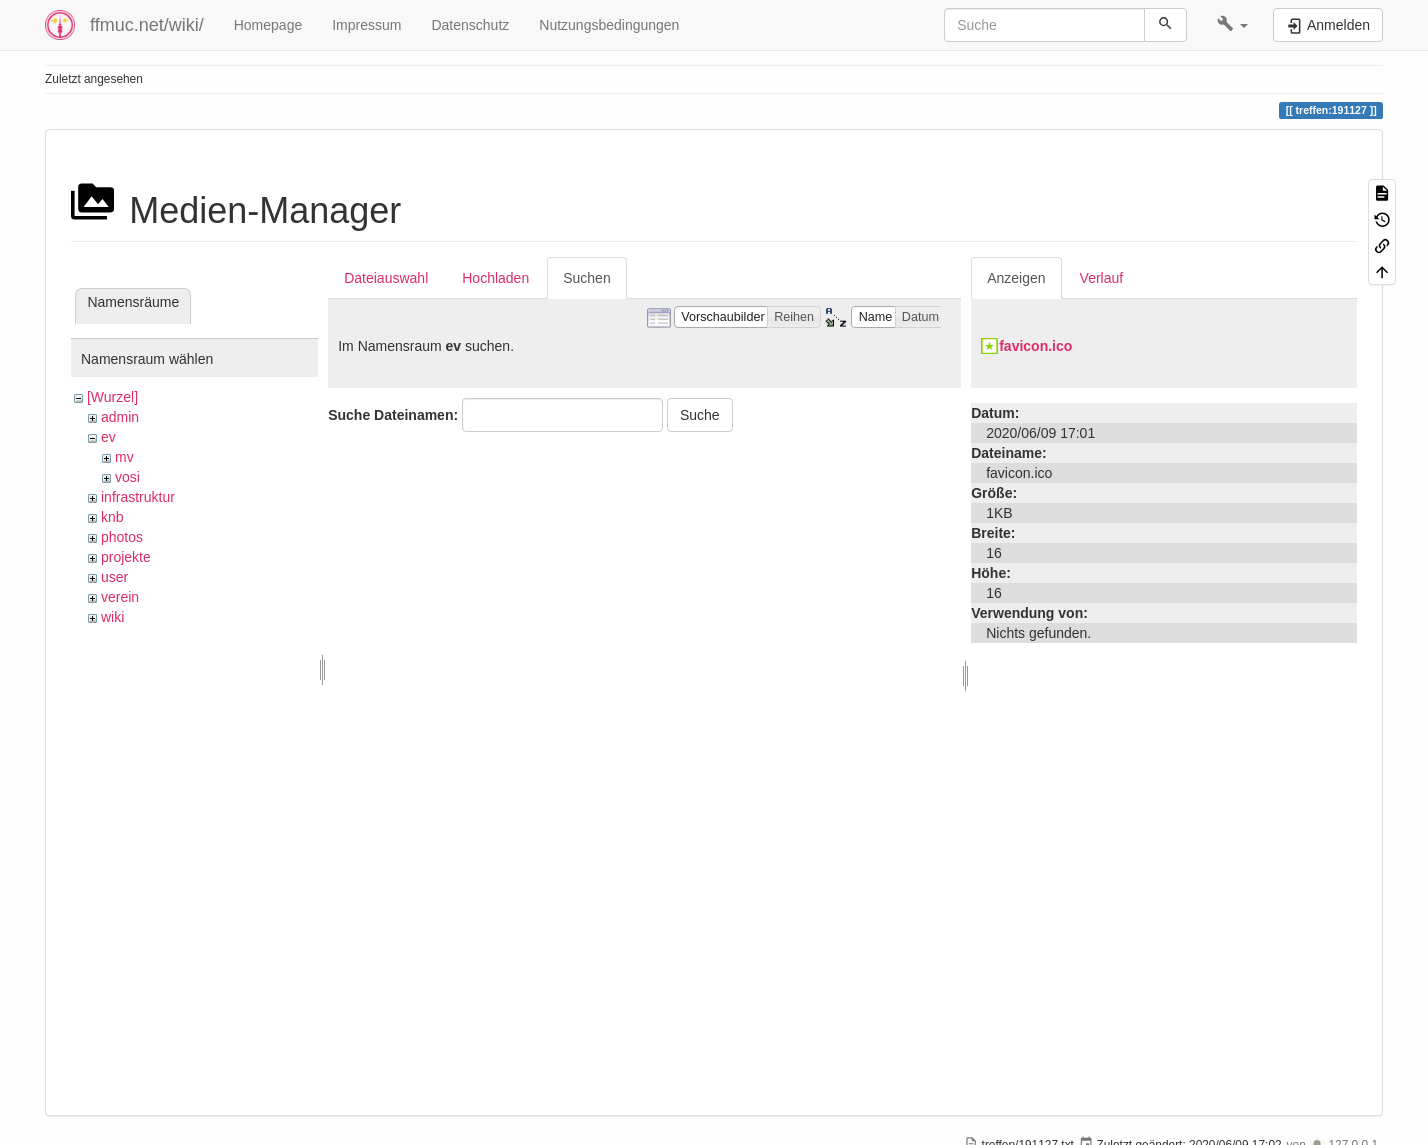 This screenshot has width=1428, height=1145. What do you see at coordinates (268, 25) in the screenshot?
I see `Homepage` at bounding box center [268, 25].